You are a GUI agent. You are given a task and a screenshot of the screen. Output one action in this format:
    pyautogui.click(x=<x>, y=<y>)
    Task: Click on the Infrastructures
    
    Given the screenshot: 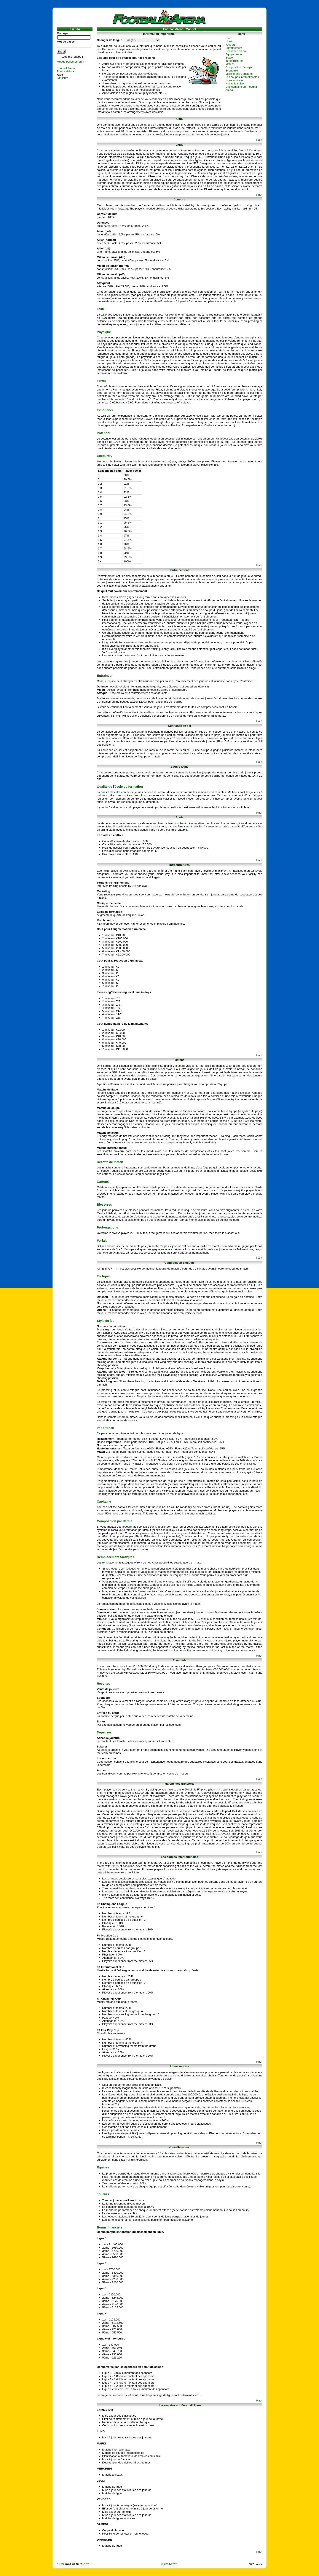 What is the action you would take?
    pyautogui.click(x=234, y=60)
    